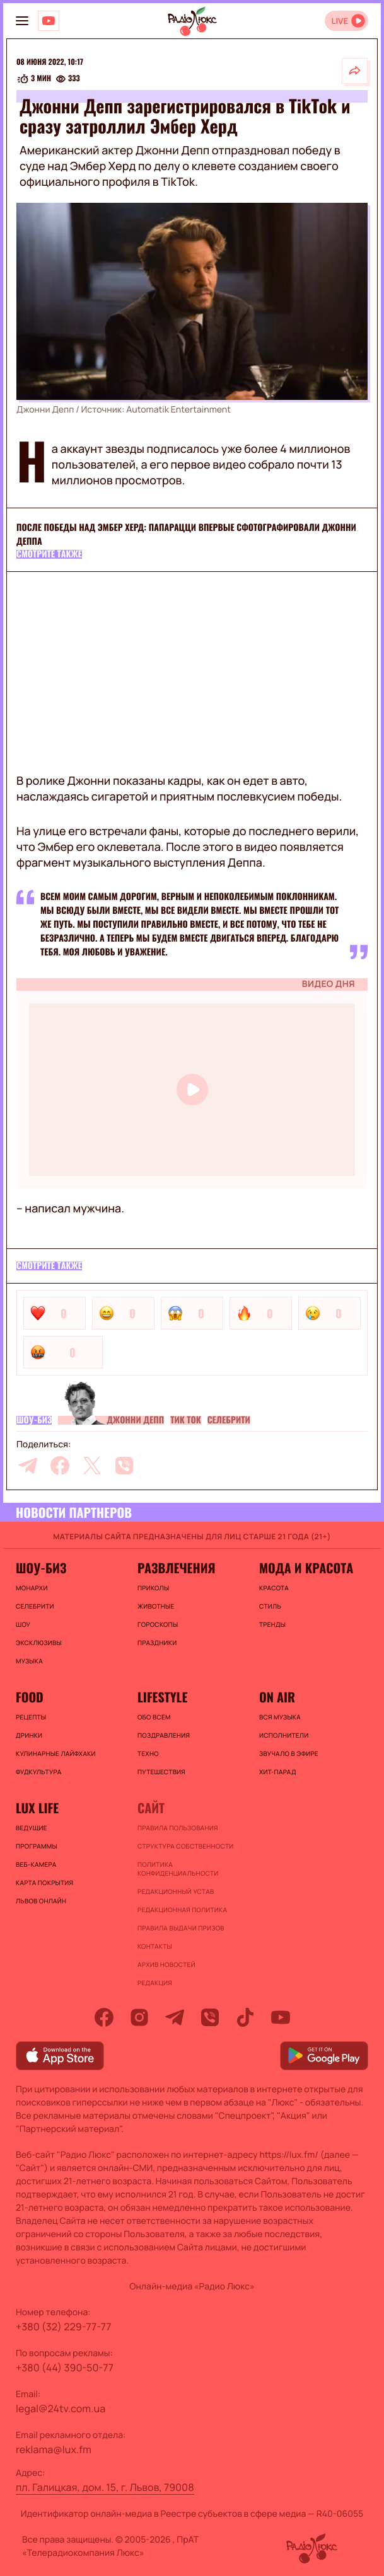 This screenshot has width=384, height=2576. I want to click on ХИТ-ПАРАД, so click(277, 1771).